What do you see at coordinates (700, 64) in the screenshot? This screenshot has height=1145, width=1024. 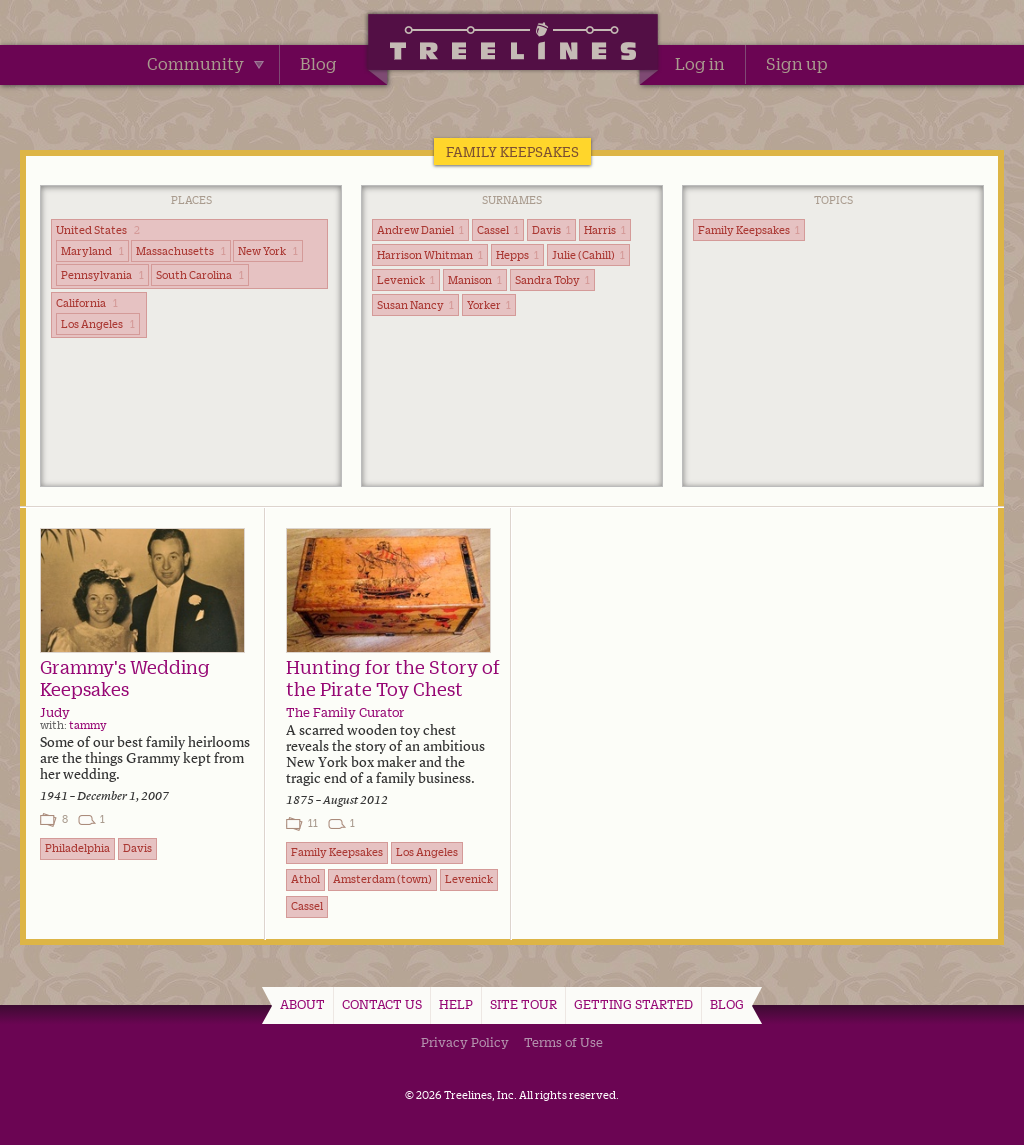 I see `Log in` at bounding box center [700, 64].